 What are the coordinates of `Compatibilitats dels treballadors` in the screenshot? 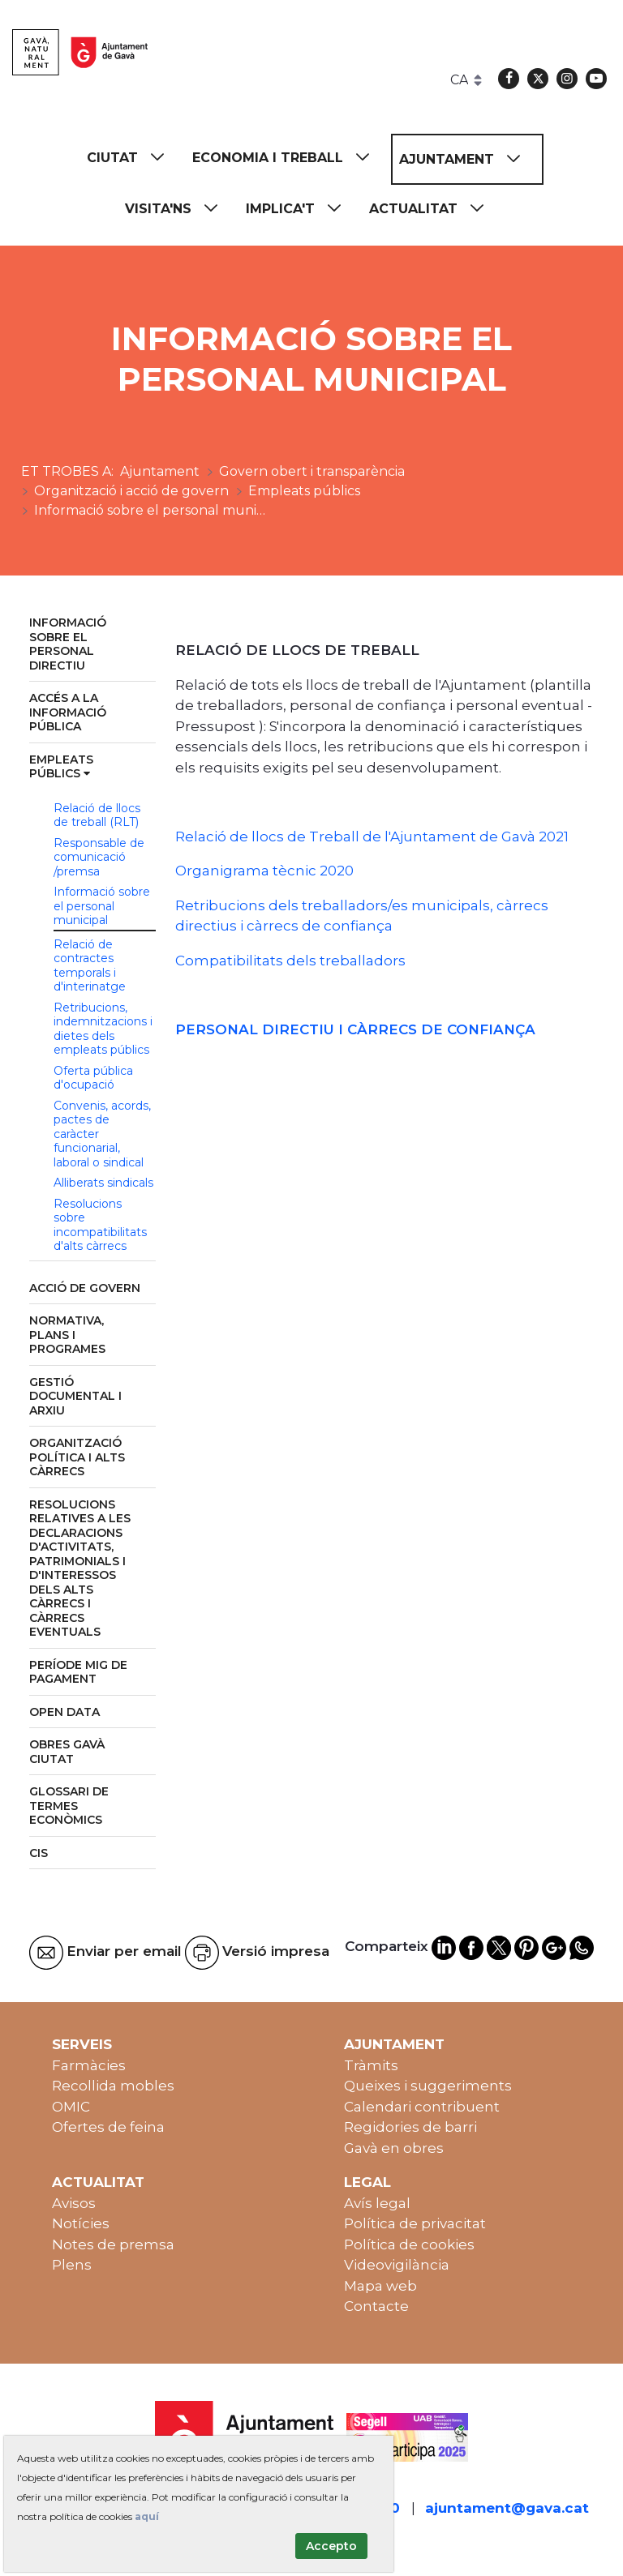 It's located at (290, 960).